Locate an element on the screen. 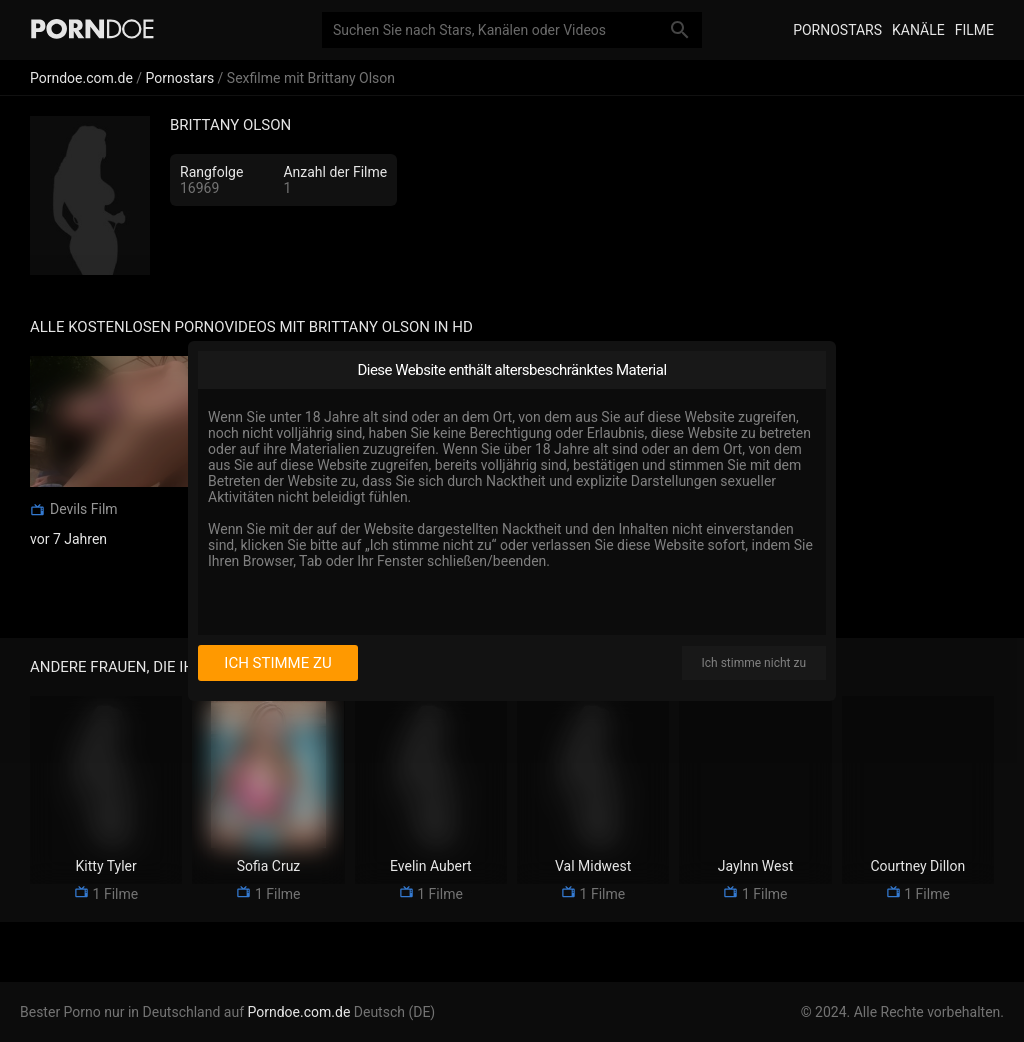  Ich stimme zu [I consent] is located at coordinates (277, 663).